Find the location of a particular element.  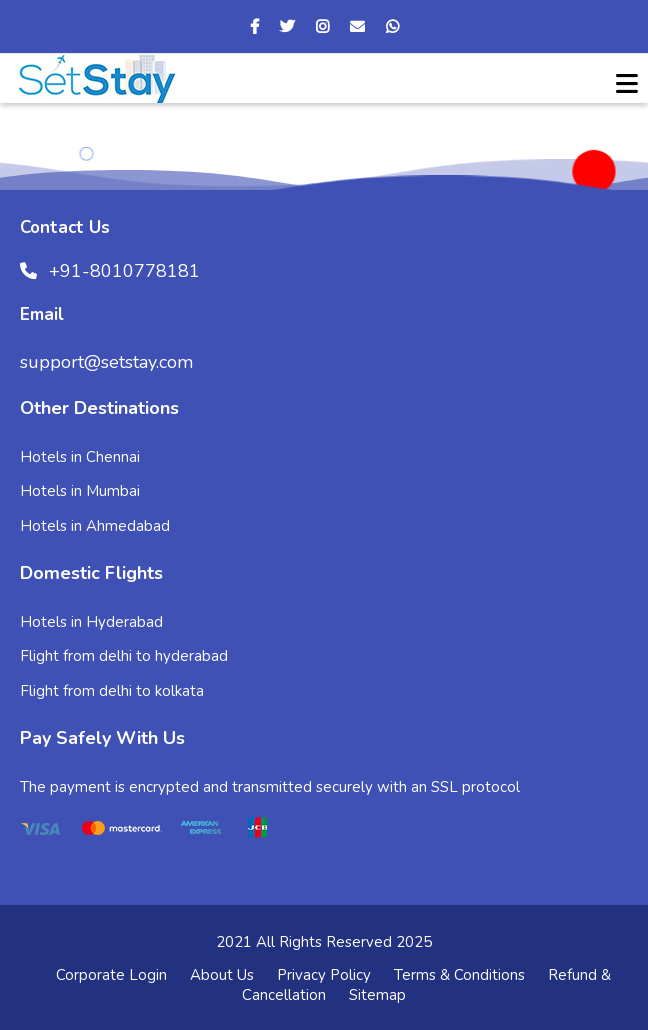

Sitemap is located at coordinates (377, 995).